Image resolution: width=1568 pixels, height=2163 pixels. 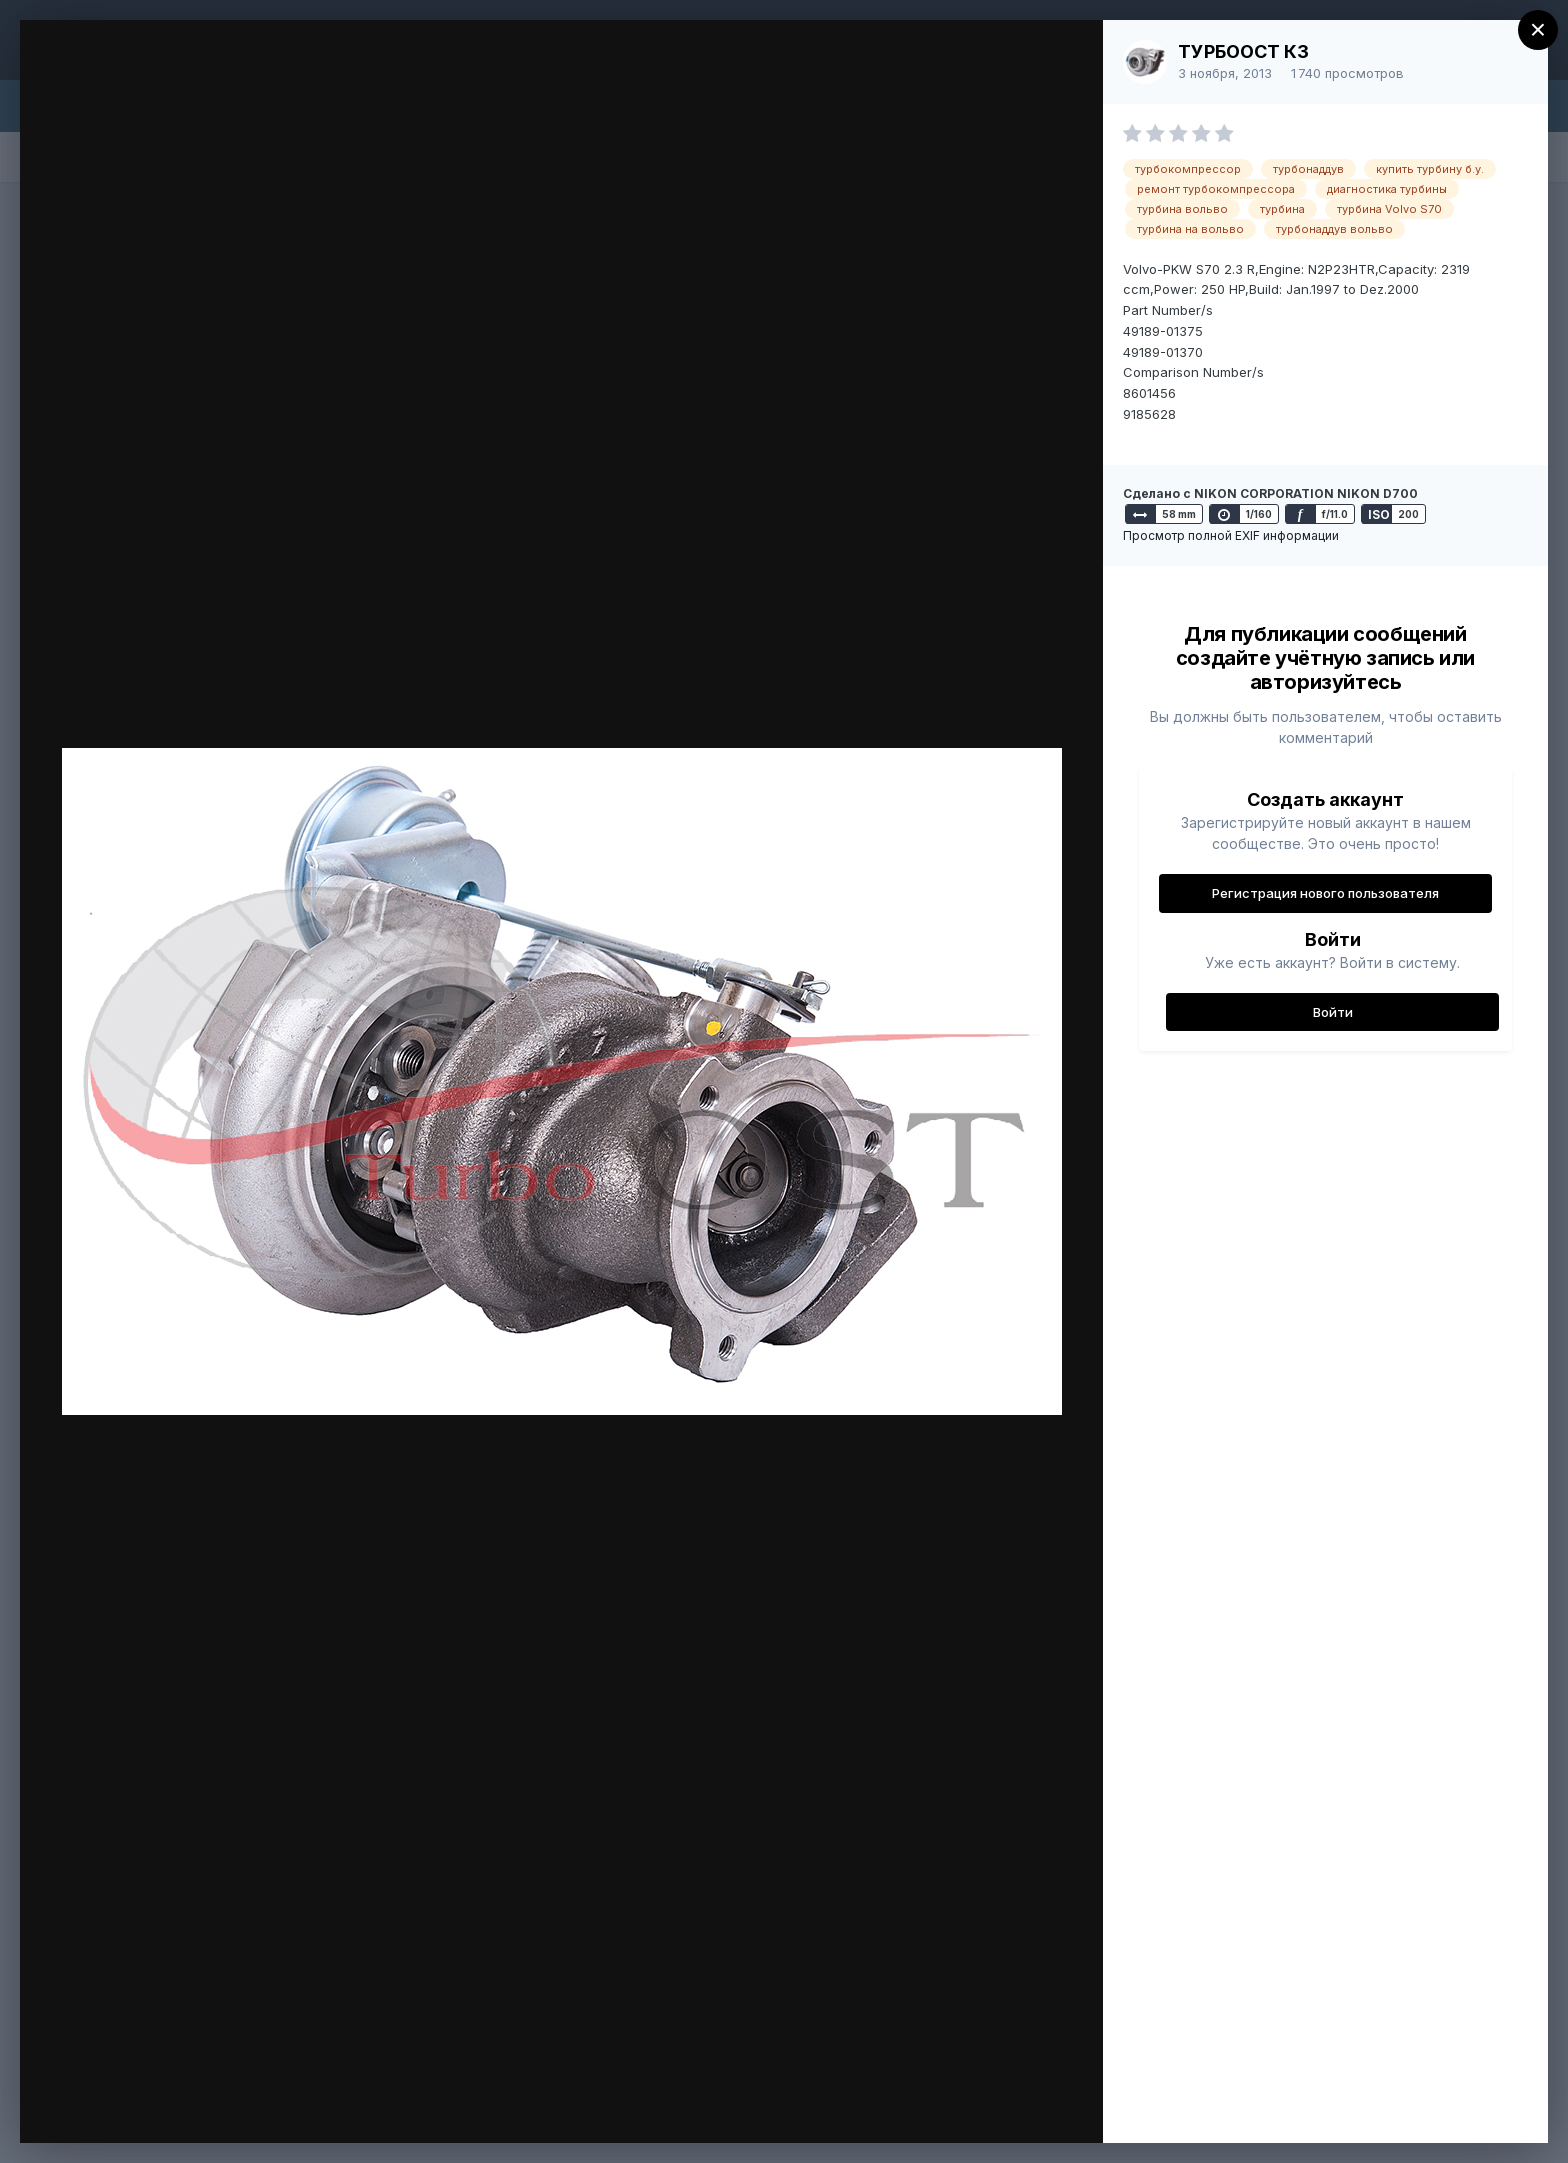 What do you see at coordinates (1325, 893) in the screenshot?
I see `Регистрация нового пользователя` at bounding box center [1325, 893].